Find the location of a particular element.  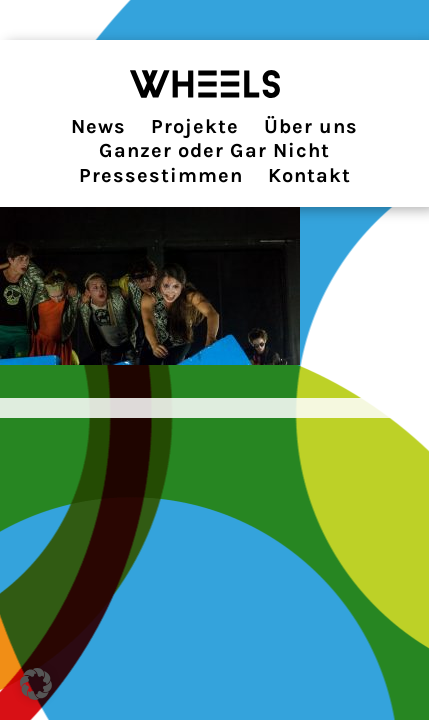

Pressestimmen is located at coordinates (161, 175).